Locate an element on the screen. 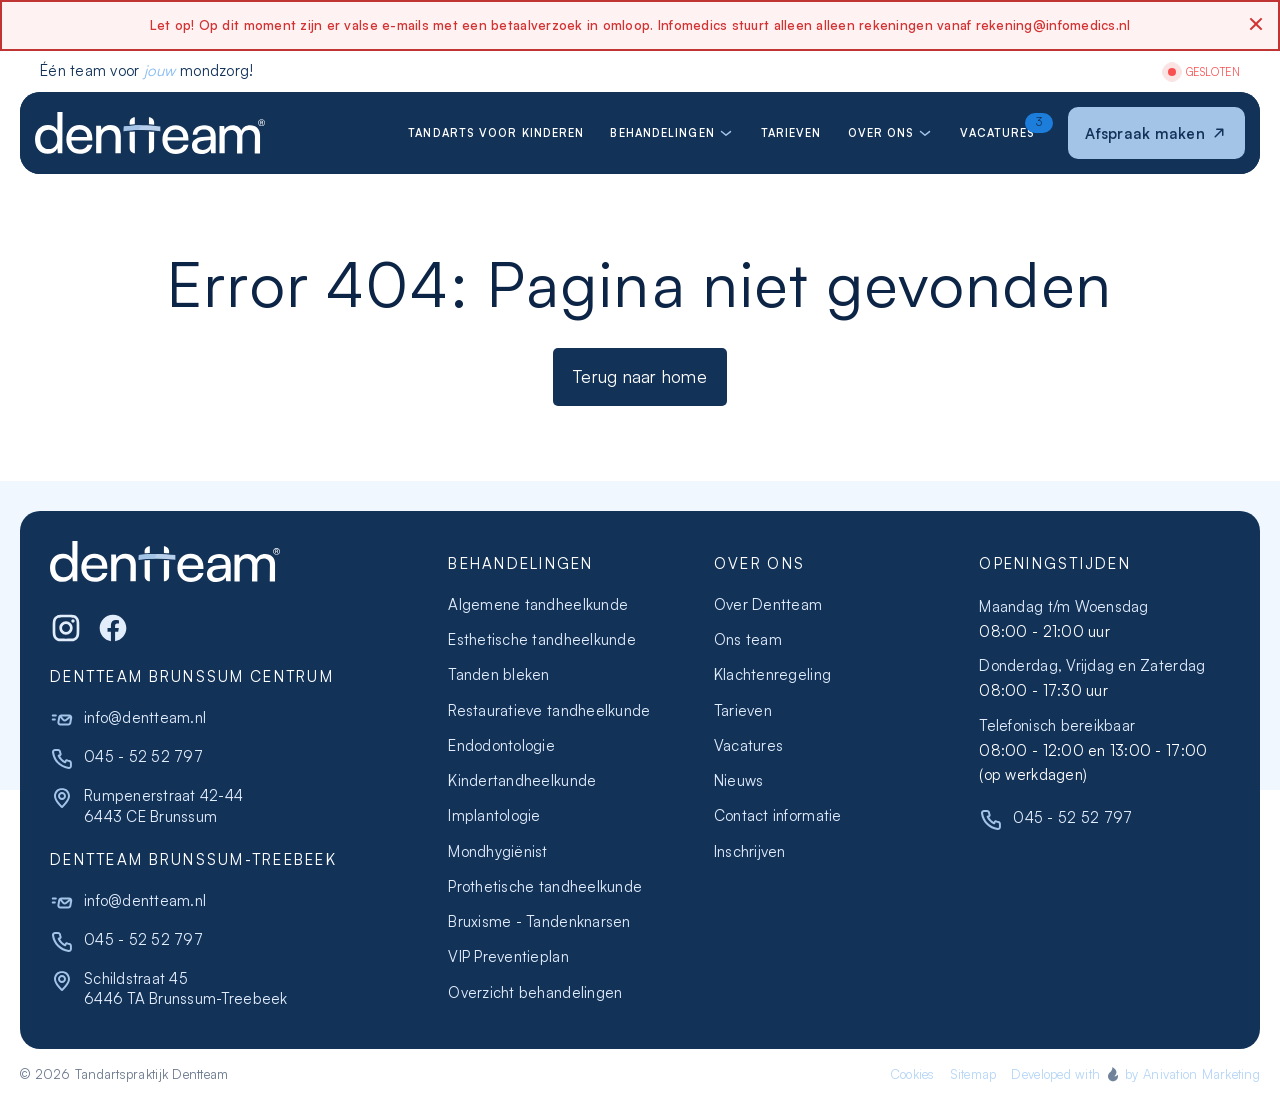 The width and height of the screenshot is (1280, 1099). Vacatures is located at coordinates (748, 745).